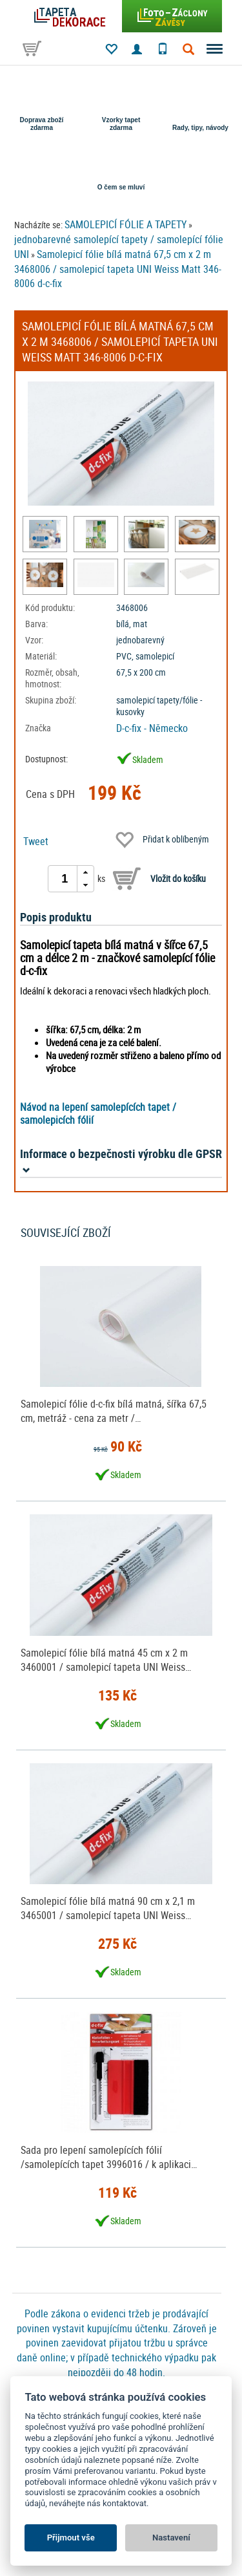 This screenshot has width=242, height=2576. I want to click on Samolepicí fólie bílá matná 67,5 cm x 2 m 3468006 / samolepicí tapeta UNI Weiss Matt 346-8006 d-c-fix, so click(117, 269).